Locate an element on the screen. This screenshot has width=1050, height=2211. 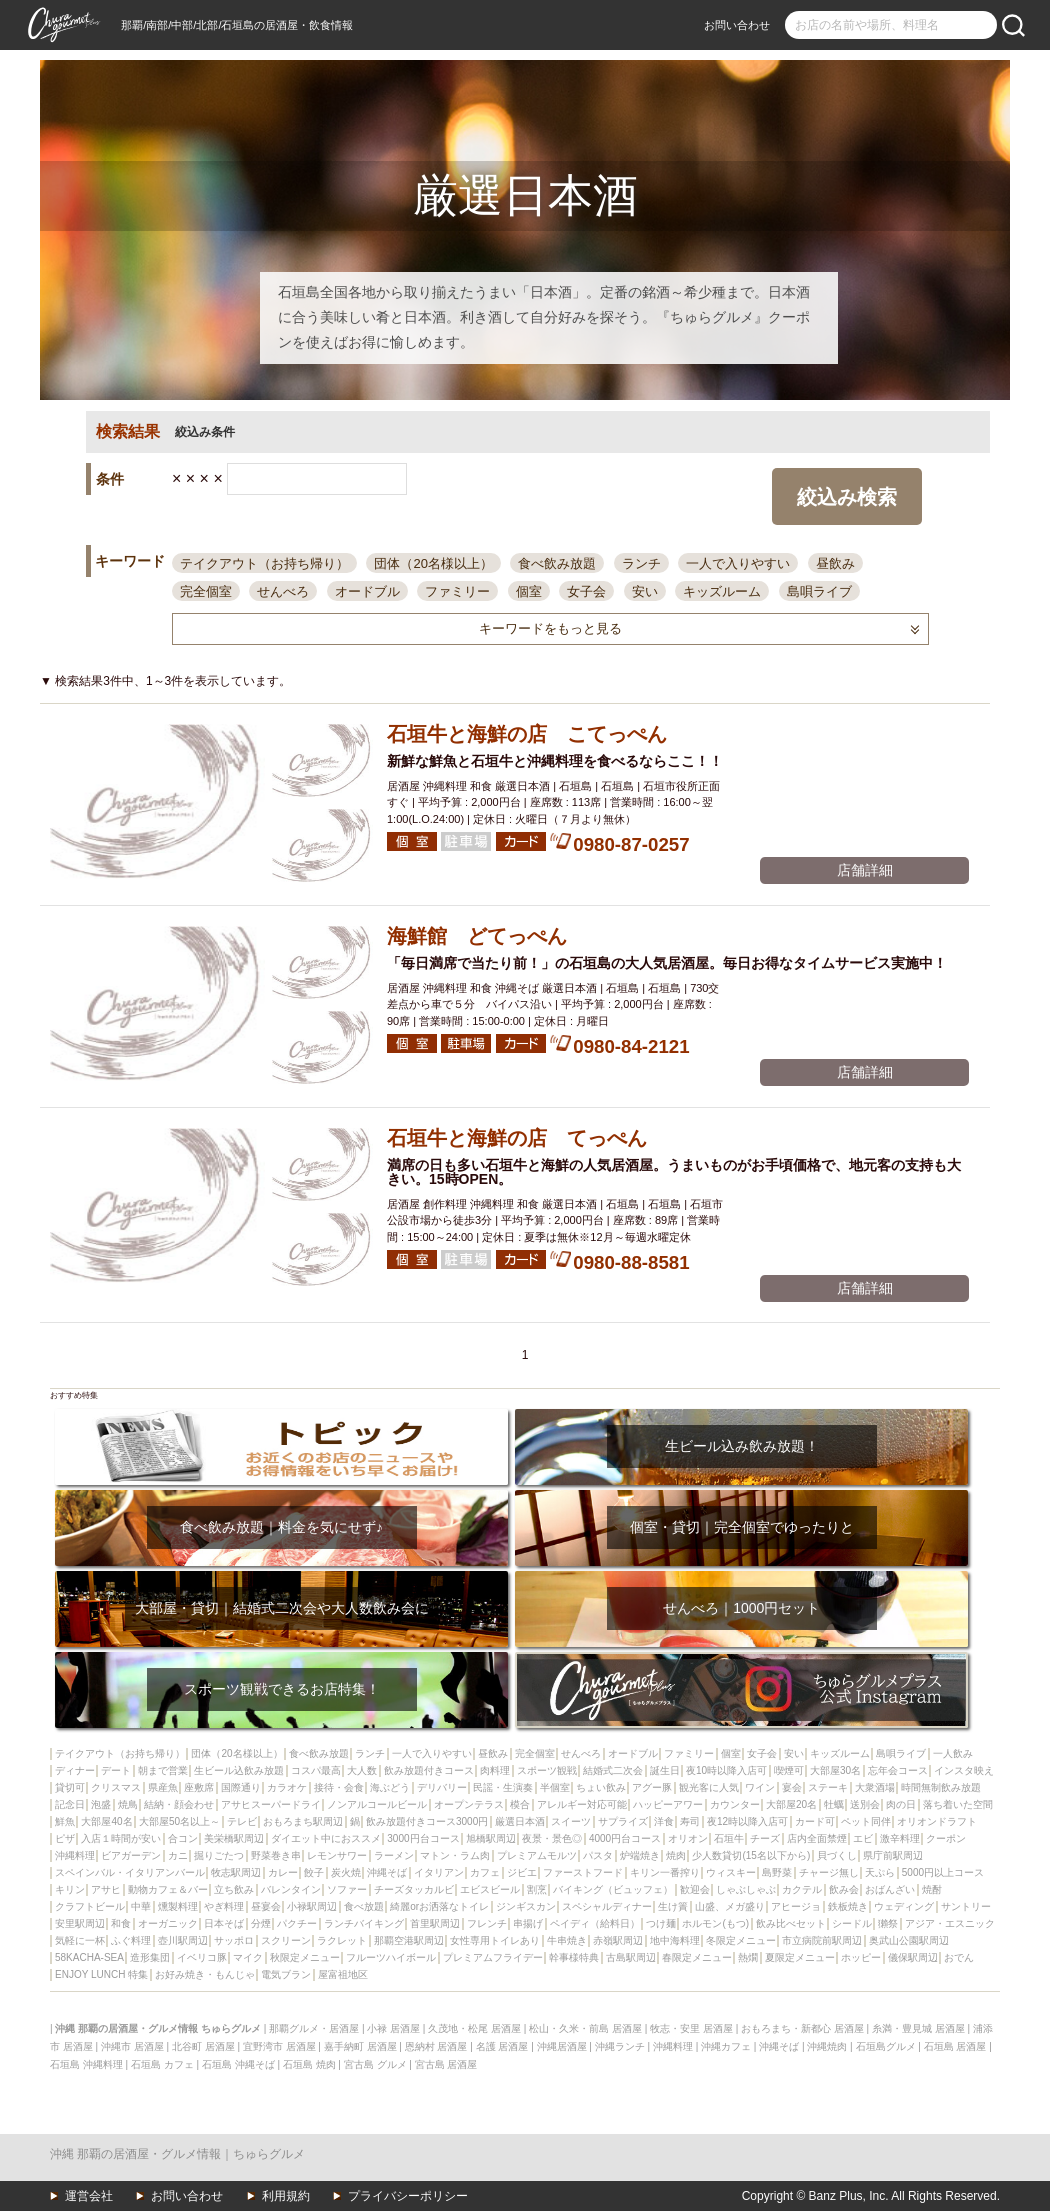
食べ飲み放題 is located at coordinates (557, 563).